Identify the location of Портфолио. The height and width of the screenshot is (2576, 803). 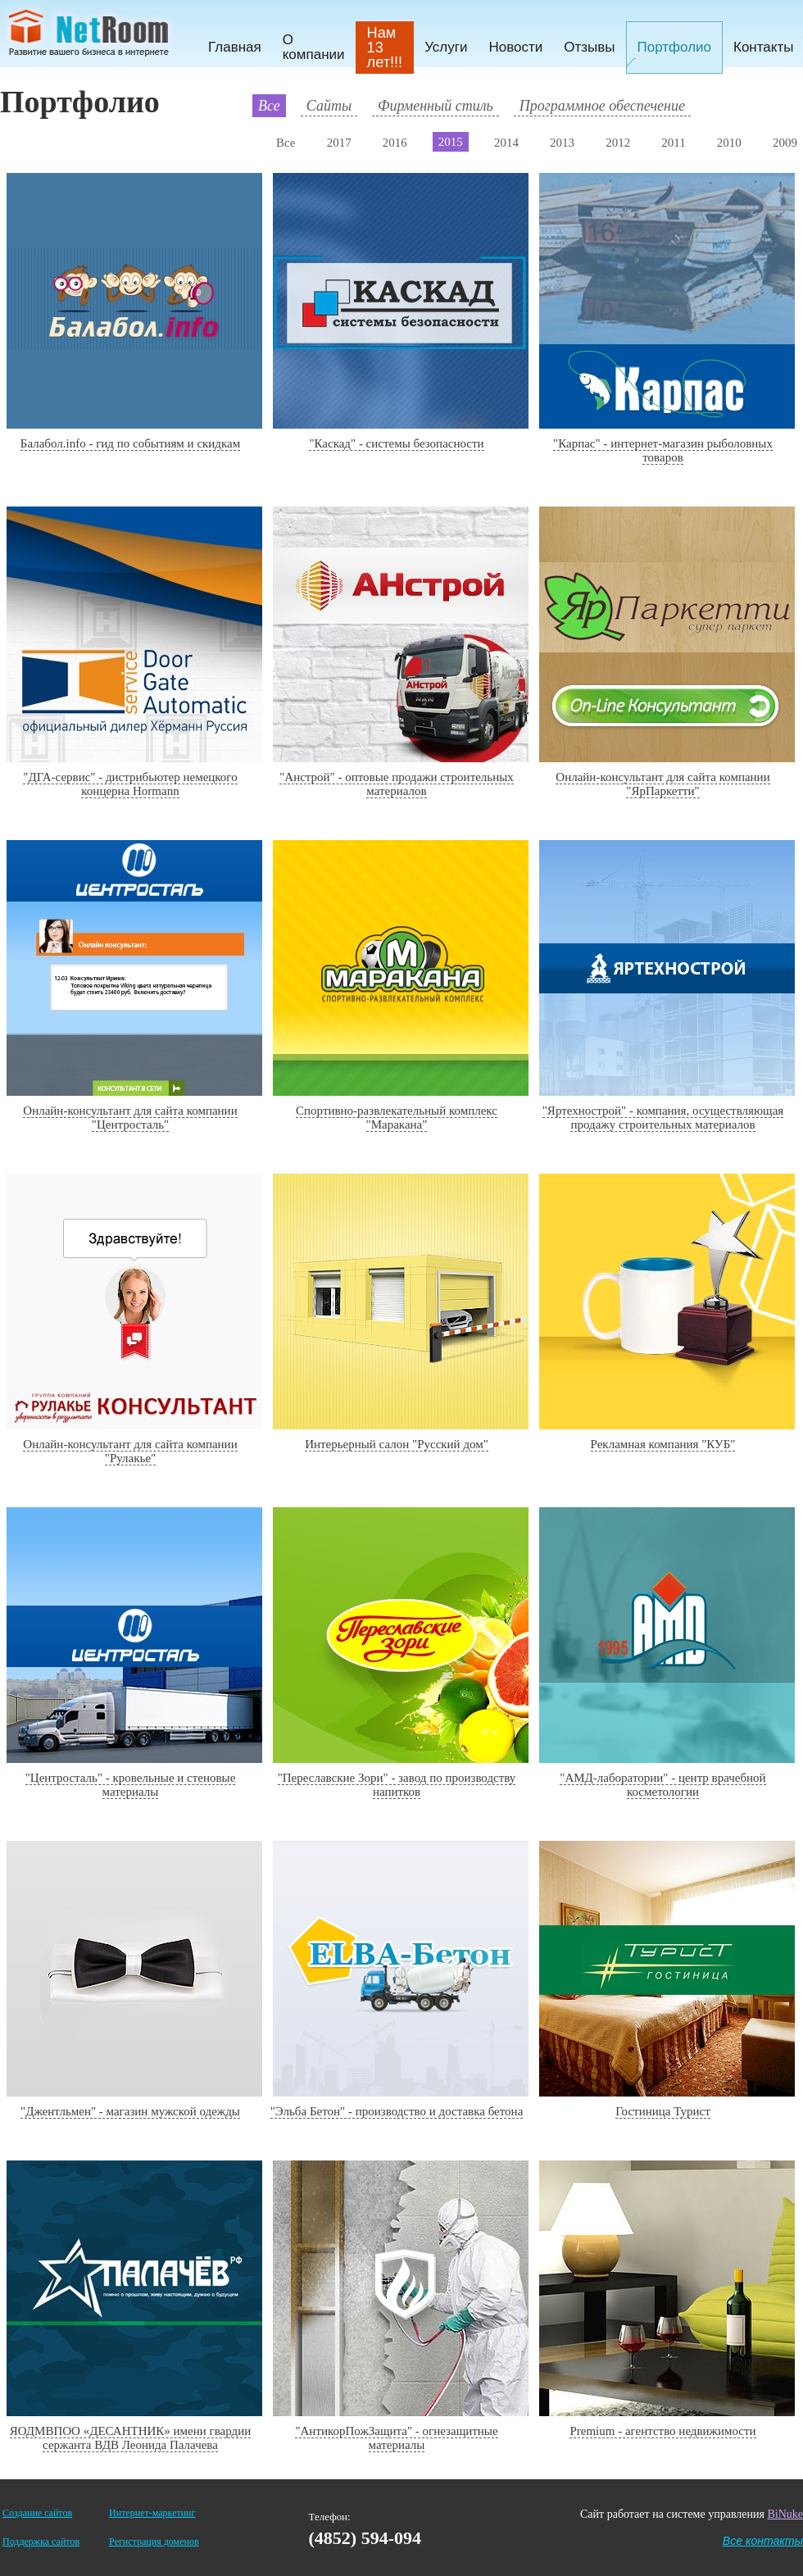
(674, 47).